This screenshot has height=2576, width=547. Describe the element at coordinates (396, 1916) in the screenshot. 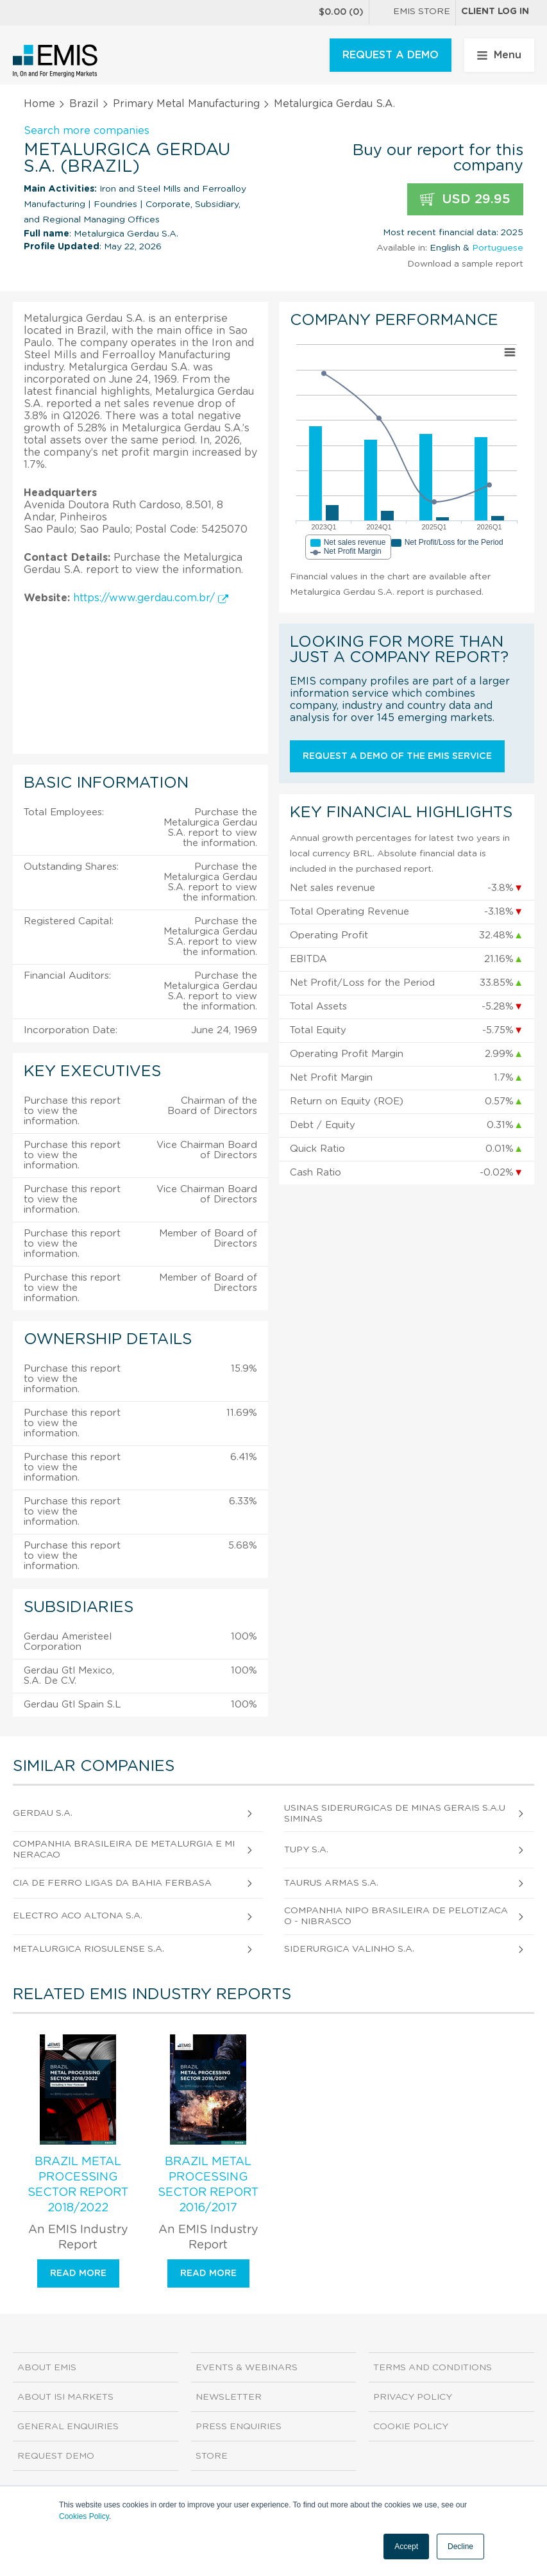

I see `Companhia Nipo Brasileira de Pelotizacao - Nibrasco` at that location.